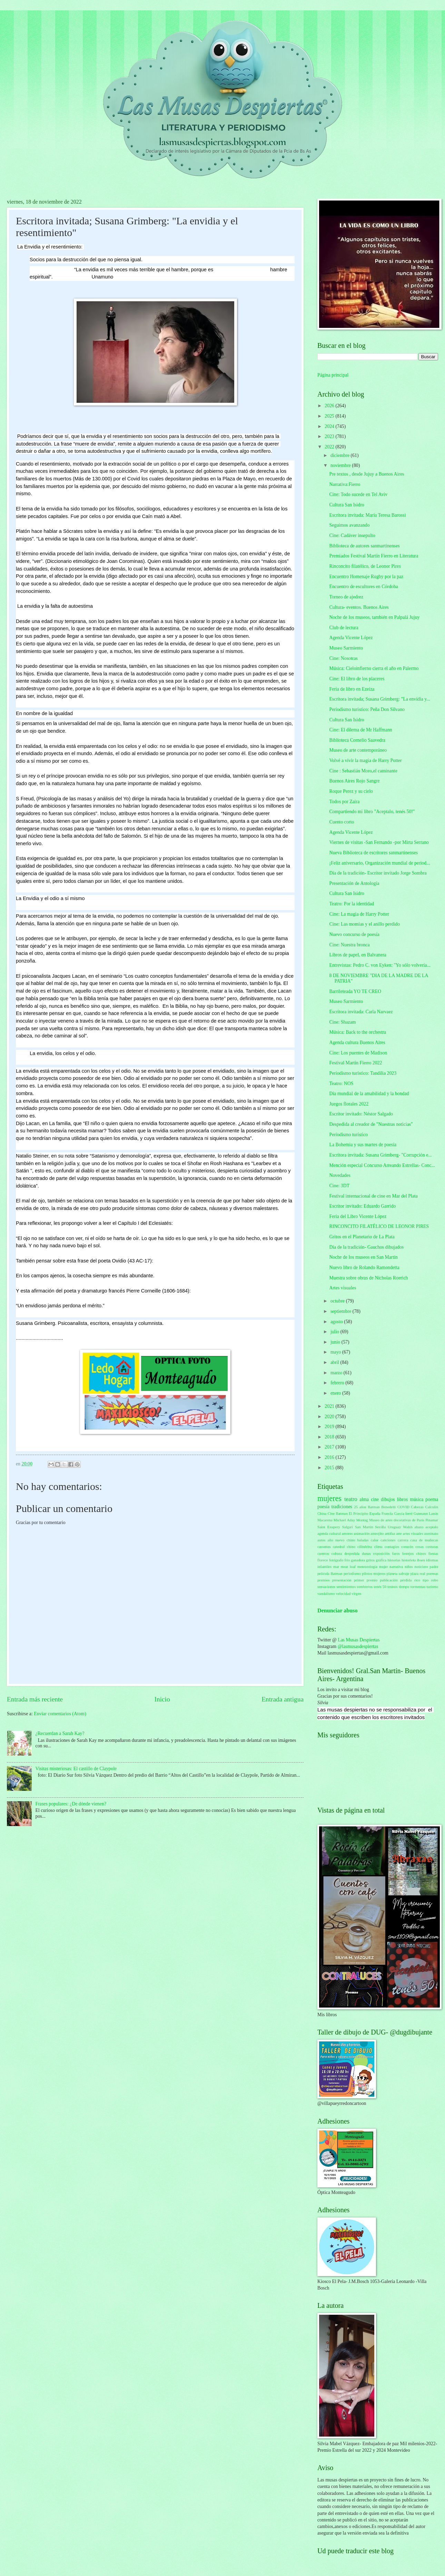 The width and height of the screenshot is (445, 2576). Describe the element at coordinates (324, 1520) in the screenshot. I see `Macarena` at that location.